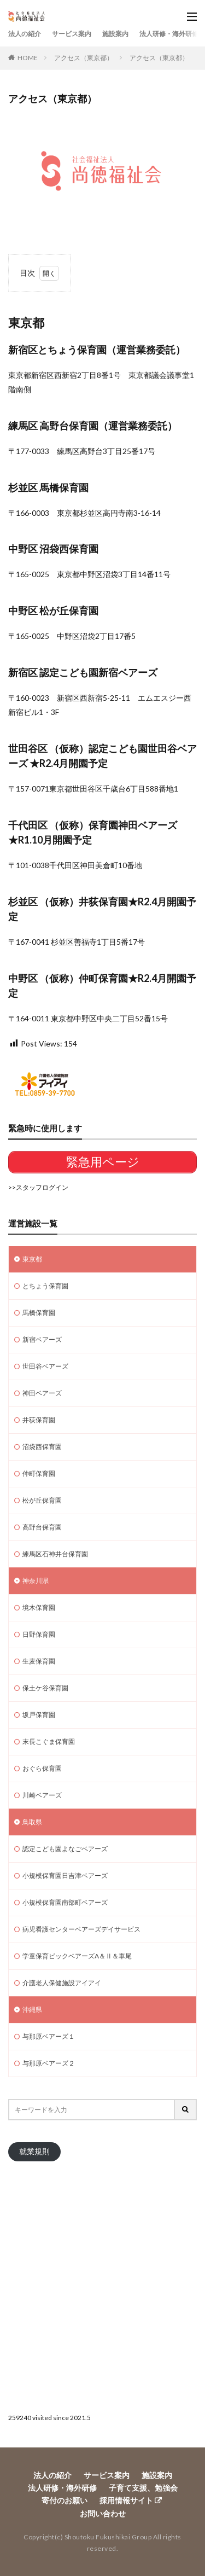 Image resolution: width=205 pixels, height=2576 pixels. Describe the element at coordinates (102, 2285) in the screenshot. I see `[Advertisement]` at that location.